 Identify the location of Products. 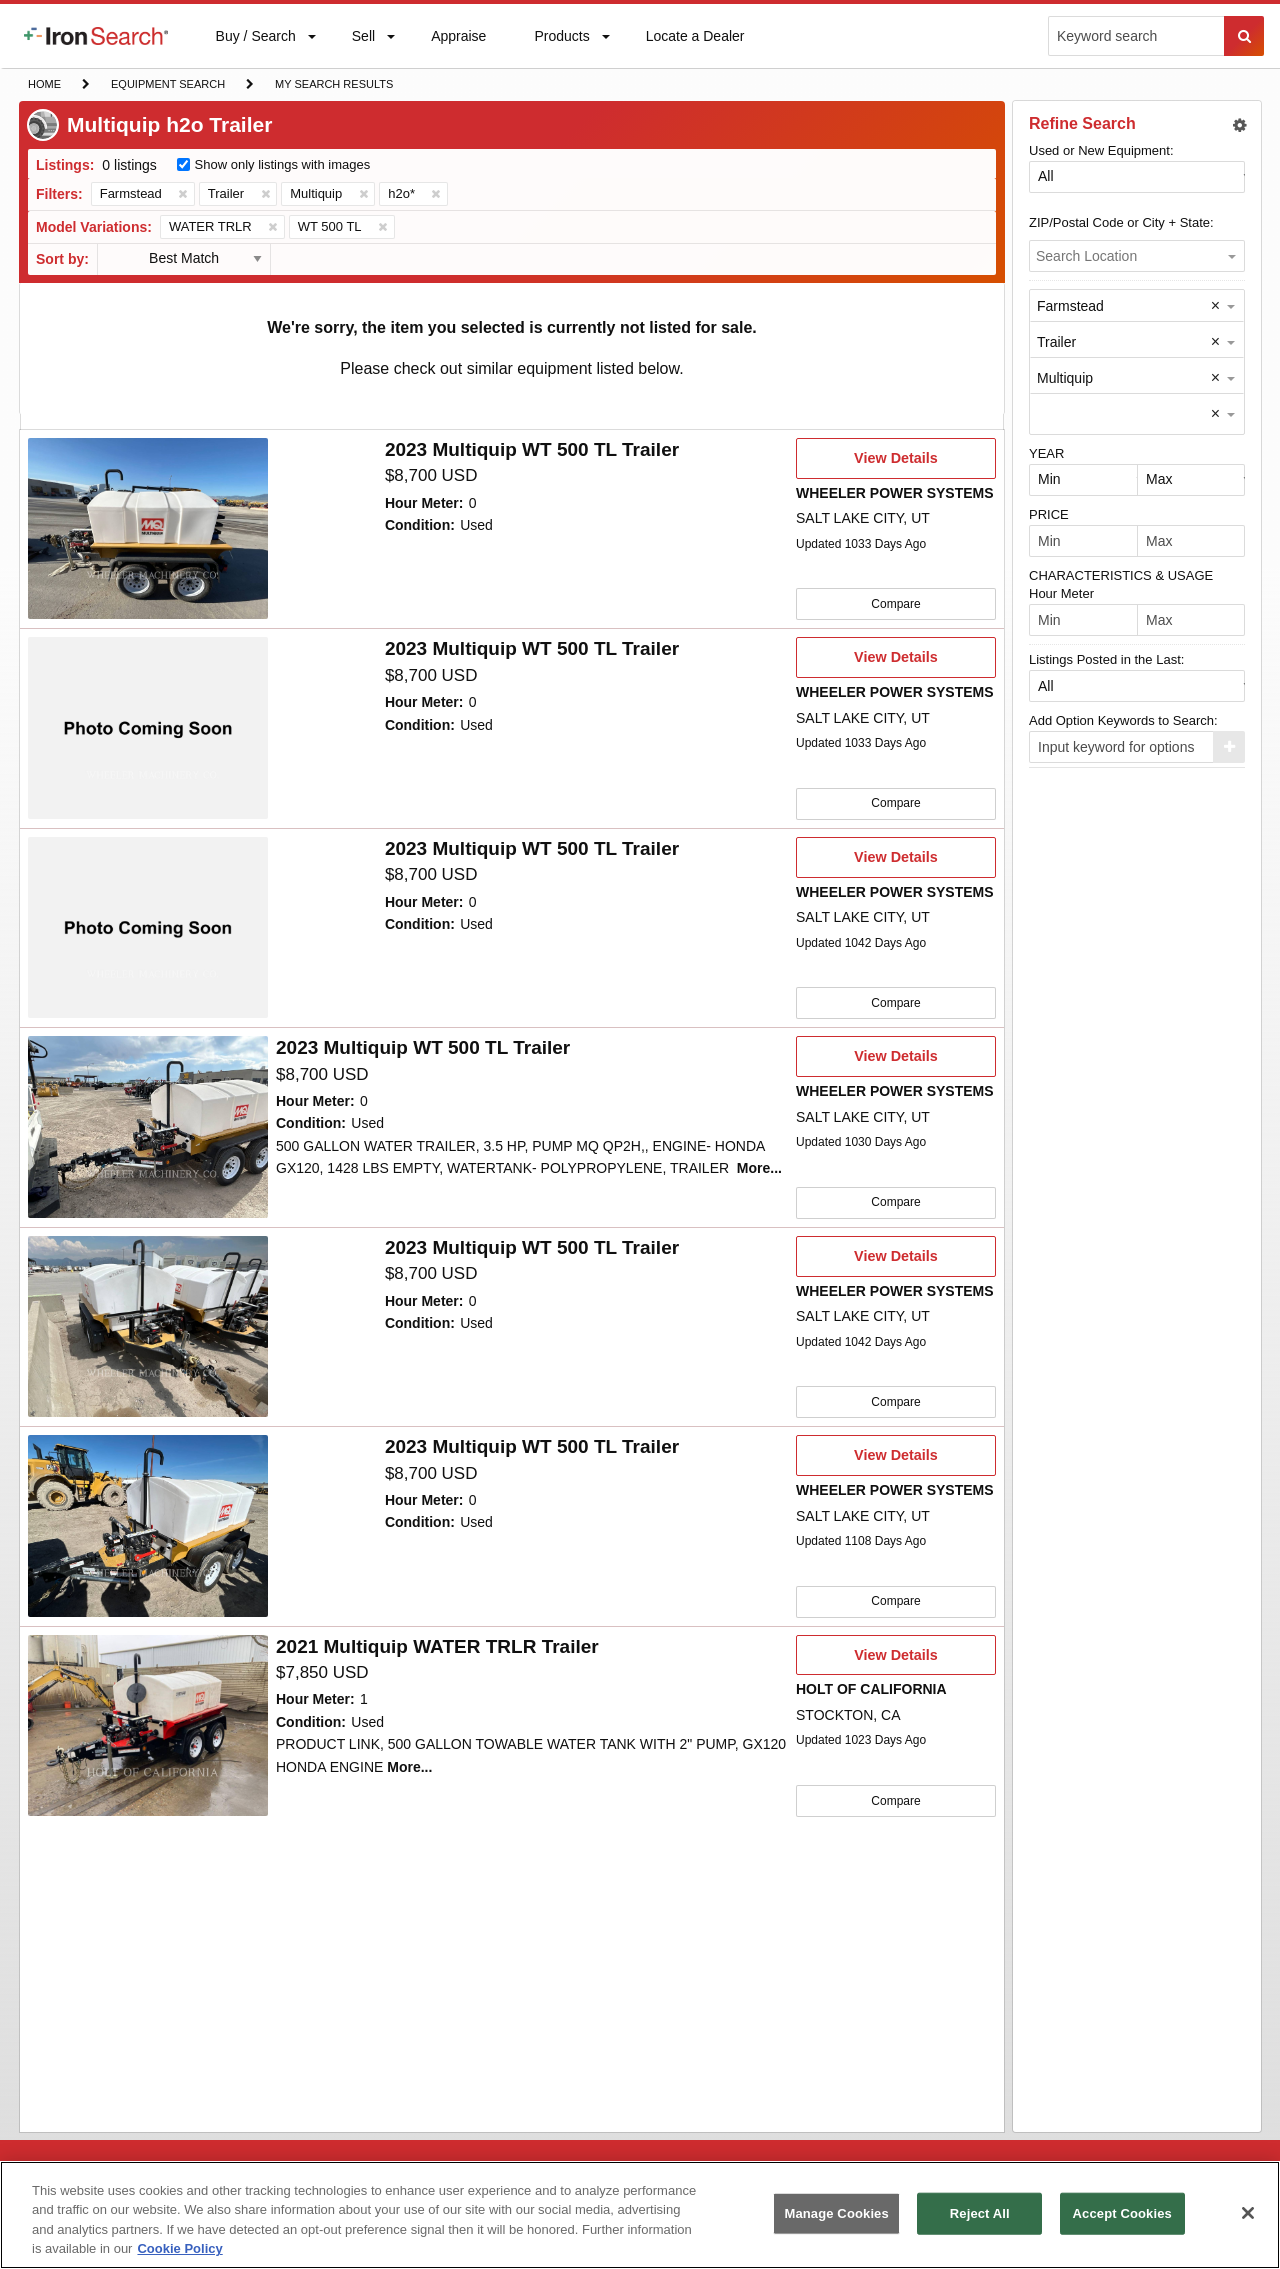
(561, 40).